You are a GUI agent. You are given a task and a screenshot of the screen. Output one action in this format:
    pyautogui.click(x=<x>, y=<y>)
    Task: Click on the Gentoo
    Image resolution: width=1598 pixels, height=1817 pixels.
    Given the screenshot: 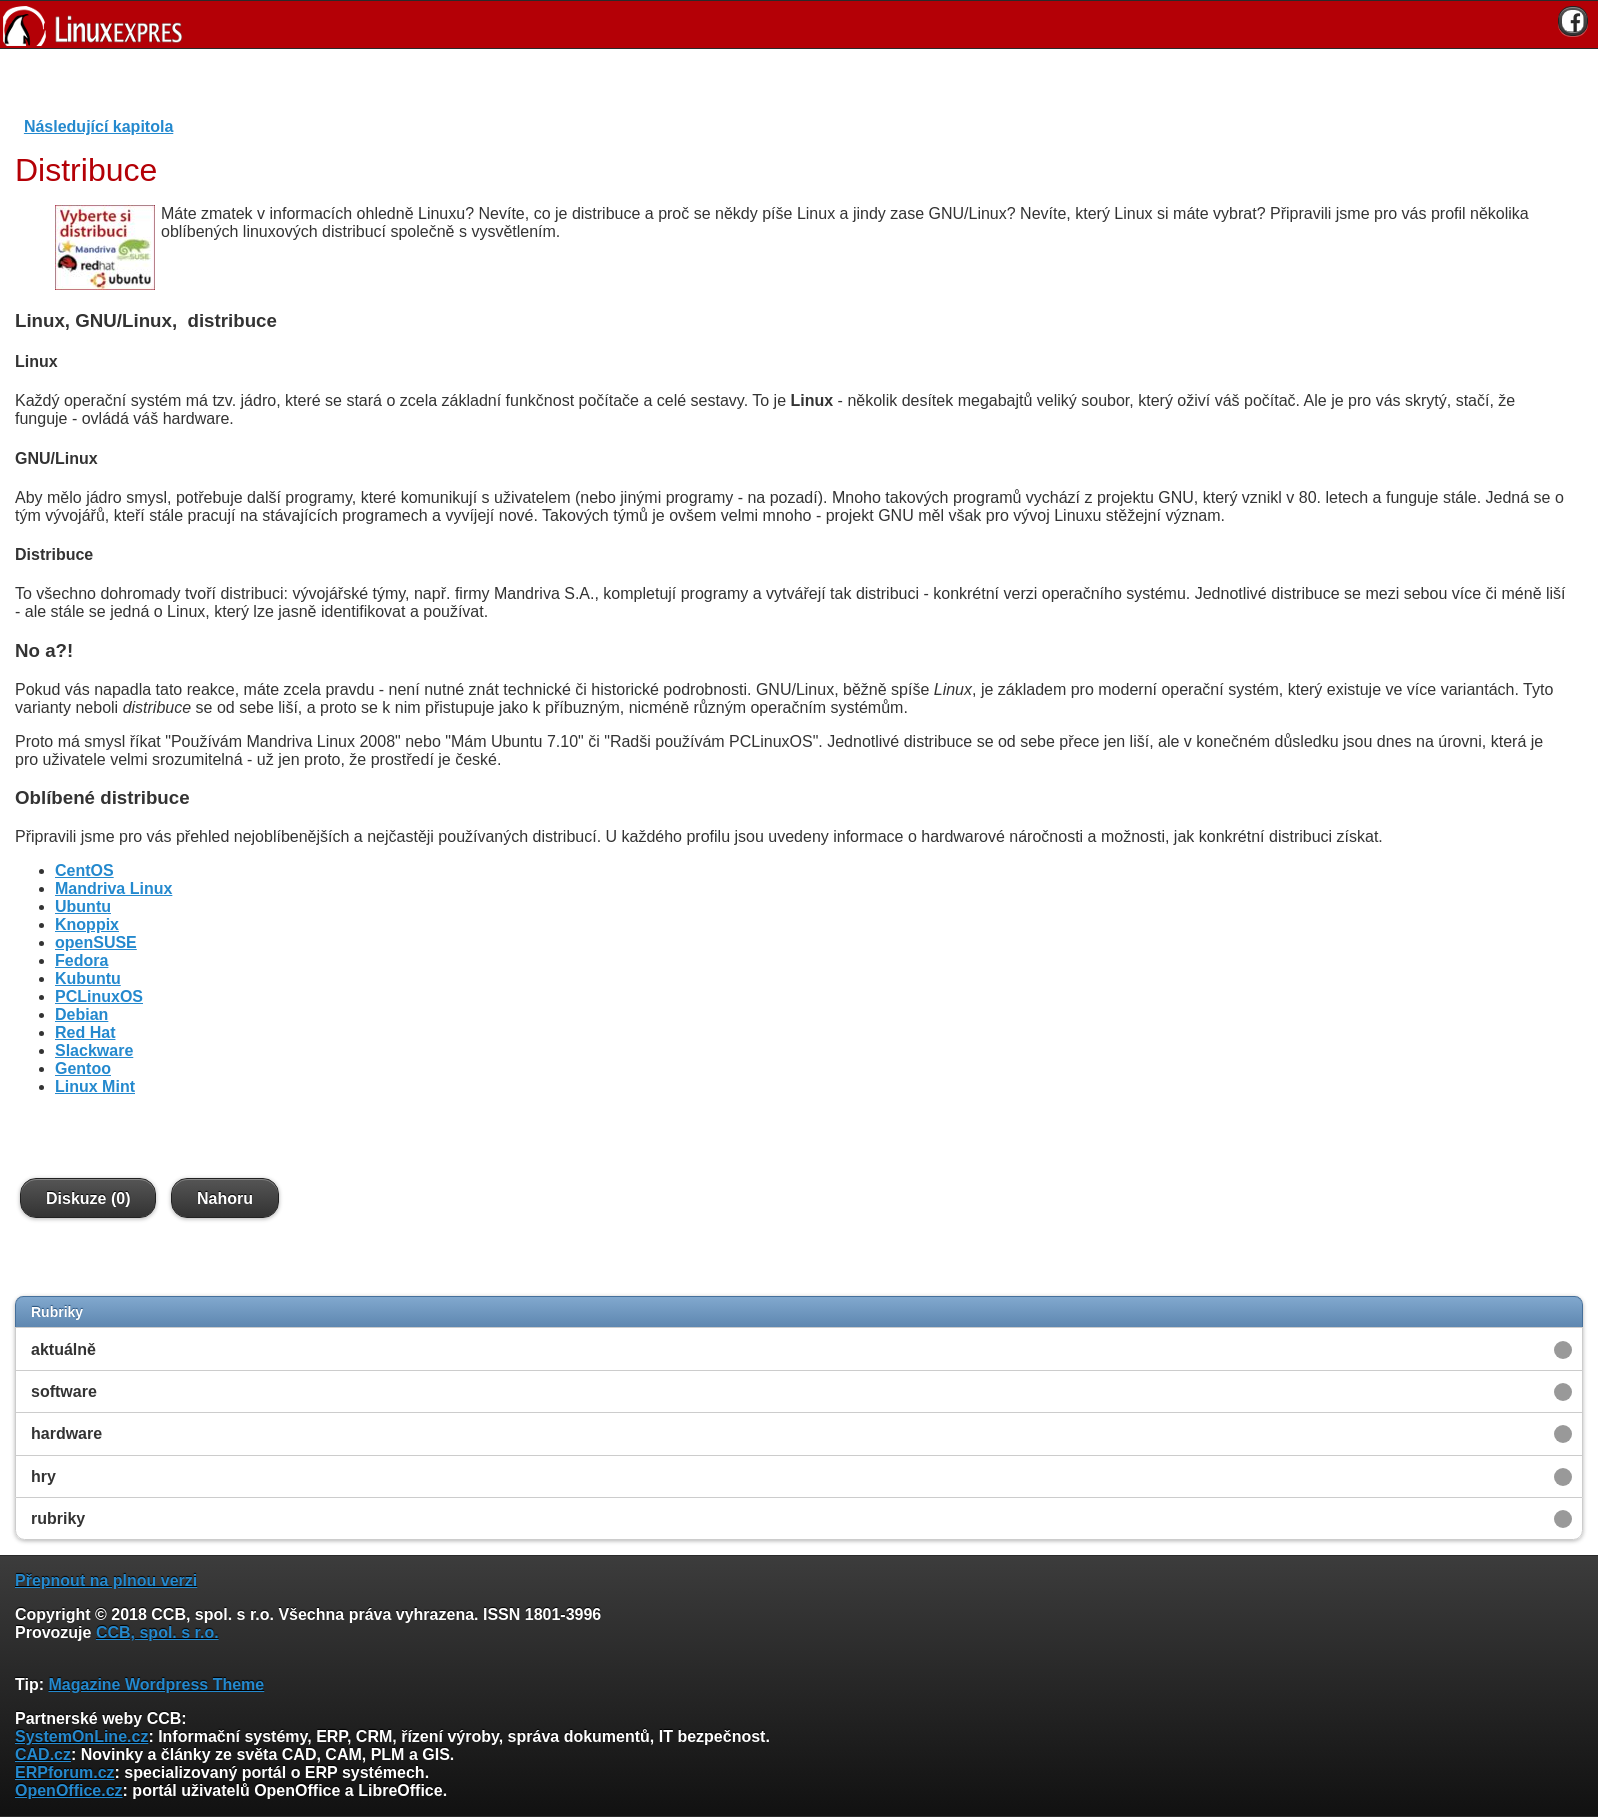 What is the action you would take?
    pyautogui.click(x=83, y=1068)
    